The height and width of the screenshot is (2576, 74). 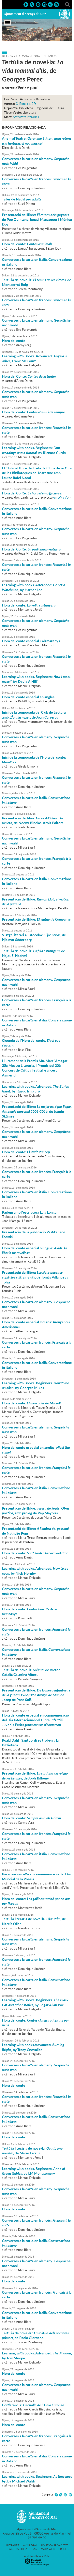 What do you see at coordinates (37, 262) in the screenshot?
I see `Converses a la carta en italià. Conversazione in italiano` at bounding box center [37, 262].